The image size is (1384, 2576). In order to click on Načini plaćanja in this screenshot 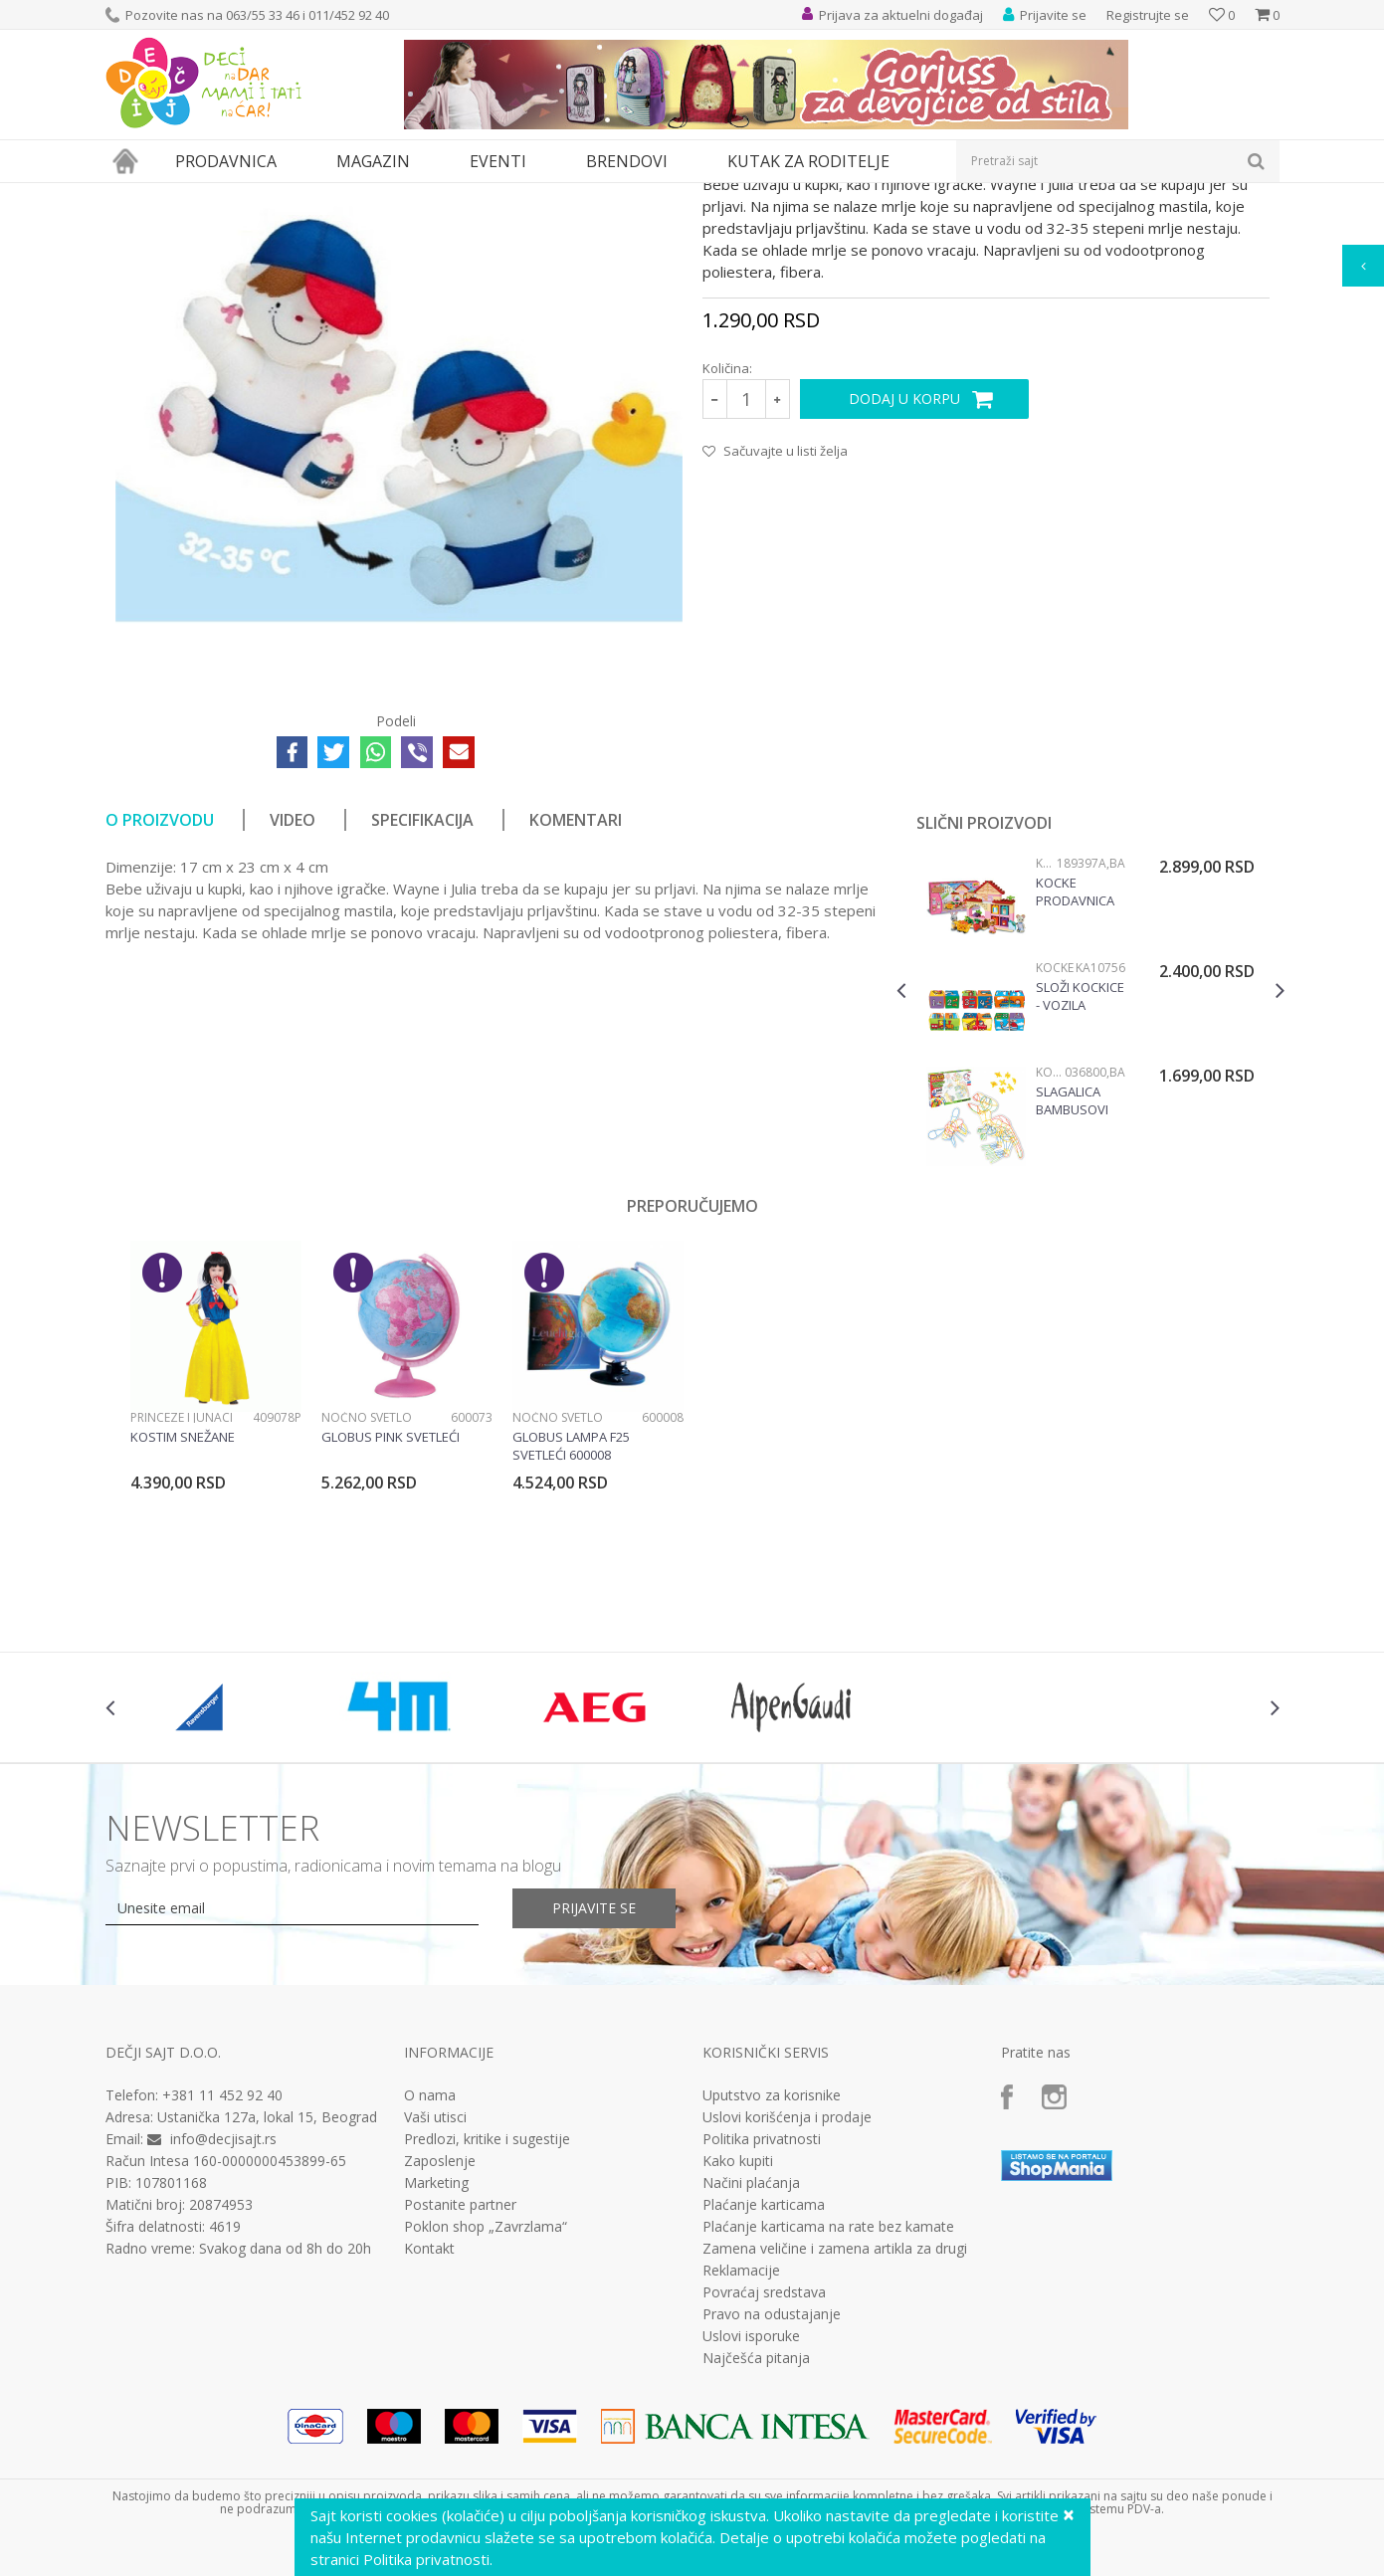, I will do `click(751, 2366)`.